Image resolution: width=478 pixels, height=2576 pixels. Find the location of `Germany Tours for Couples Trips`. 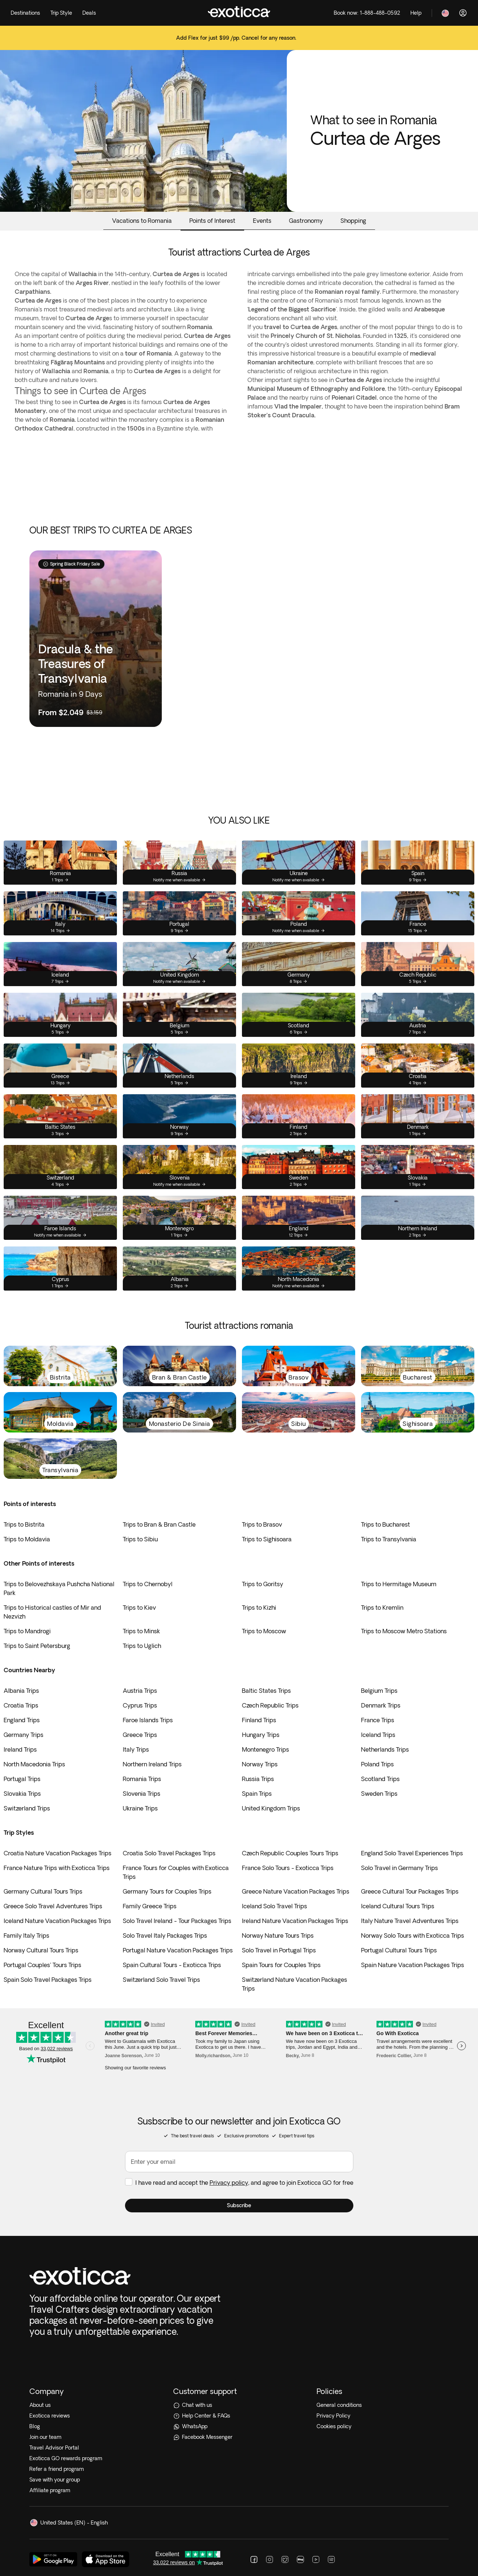

Germany Tours for Couples Trips is located at coordinates (167, 1891).